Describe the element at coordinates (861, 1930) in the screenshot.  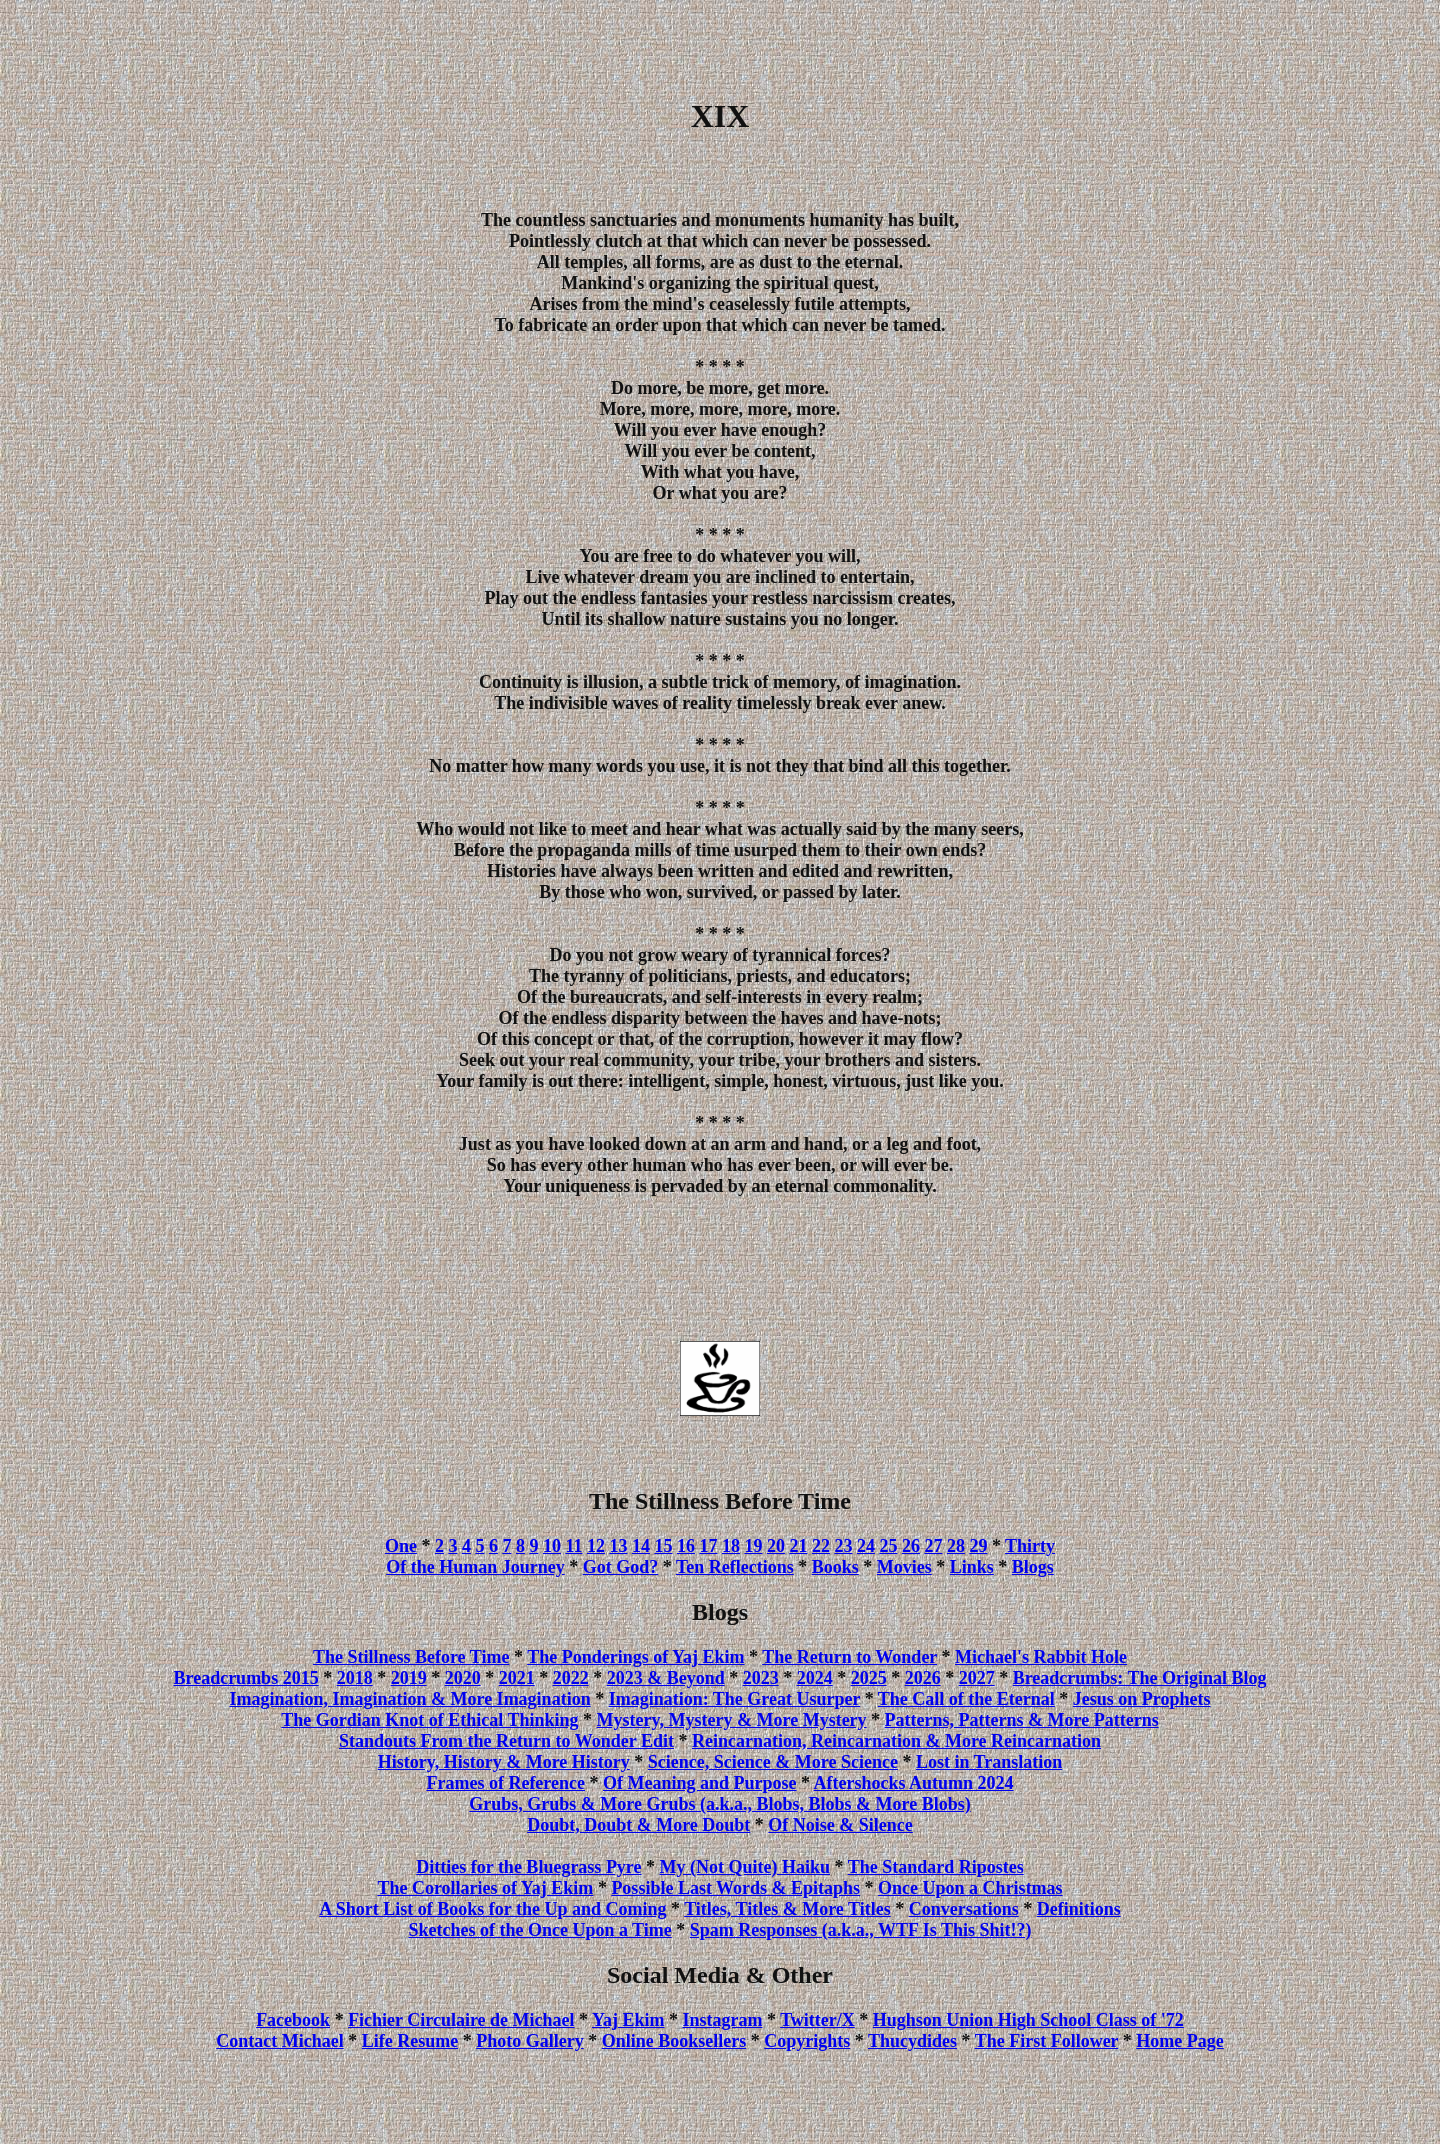
I see `Spam Responses (a.k.a., WTF Is This Shit!?)` at that location.